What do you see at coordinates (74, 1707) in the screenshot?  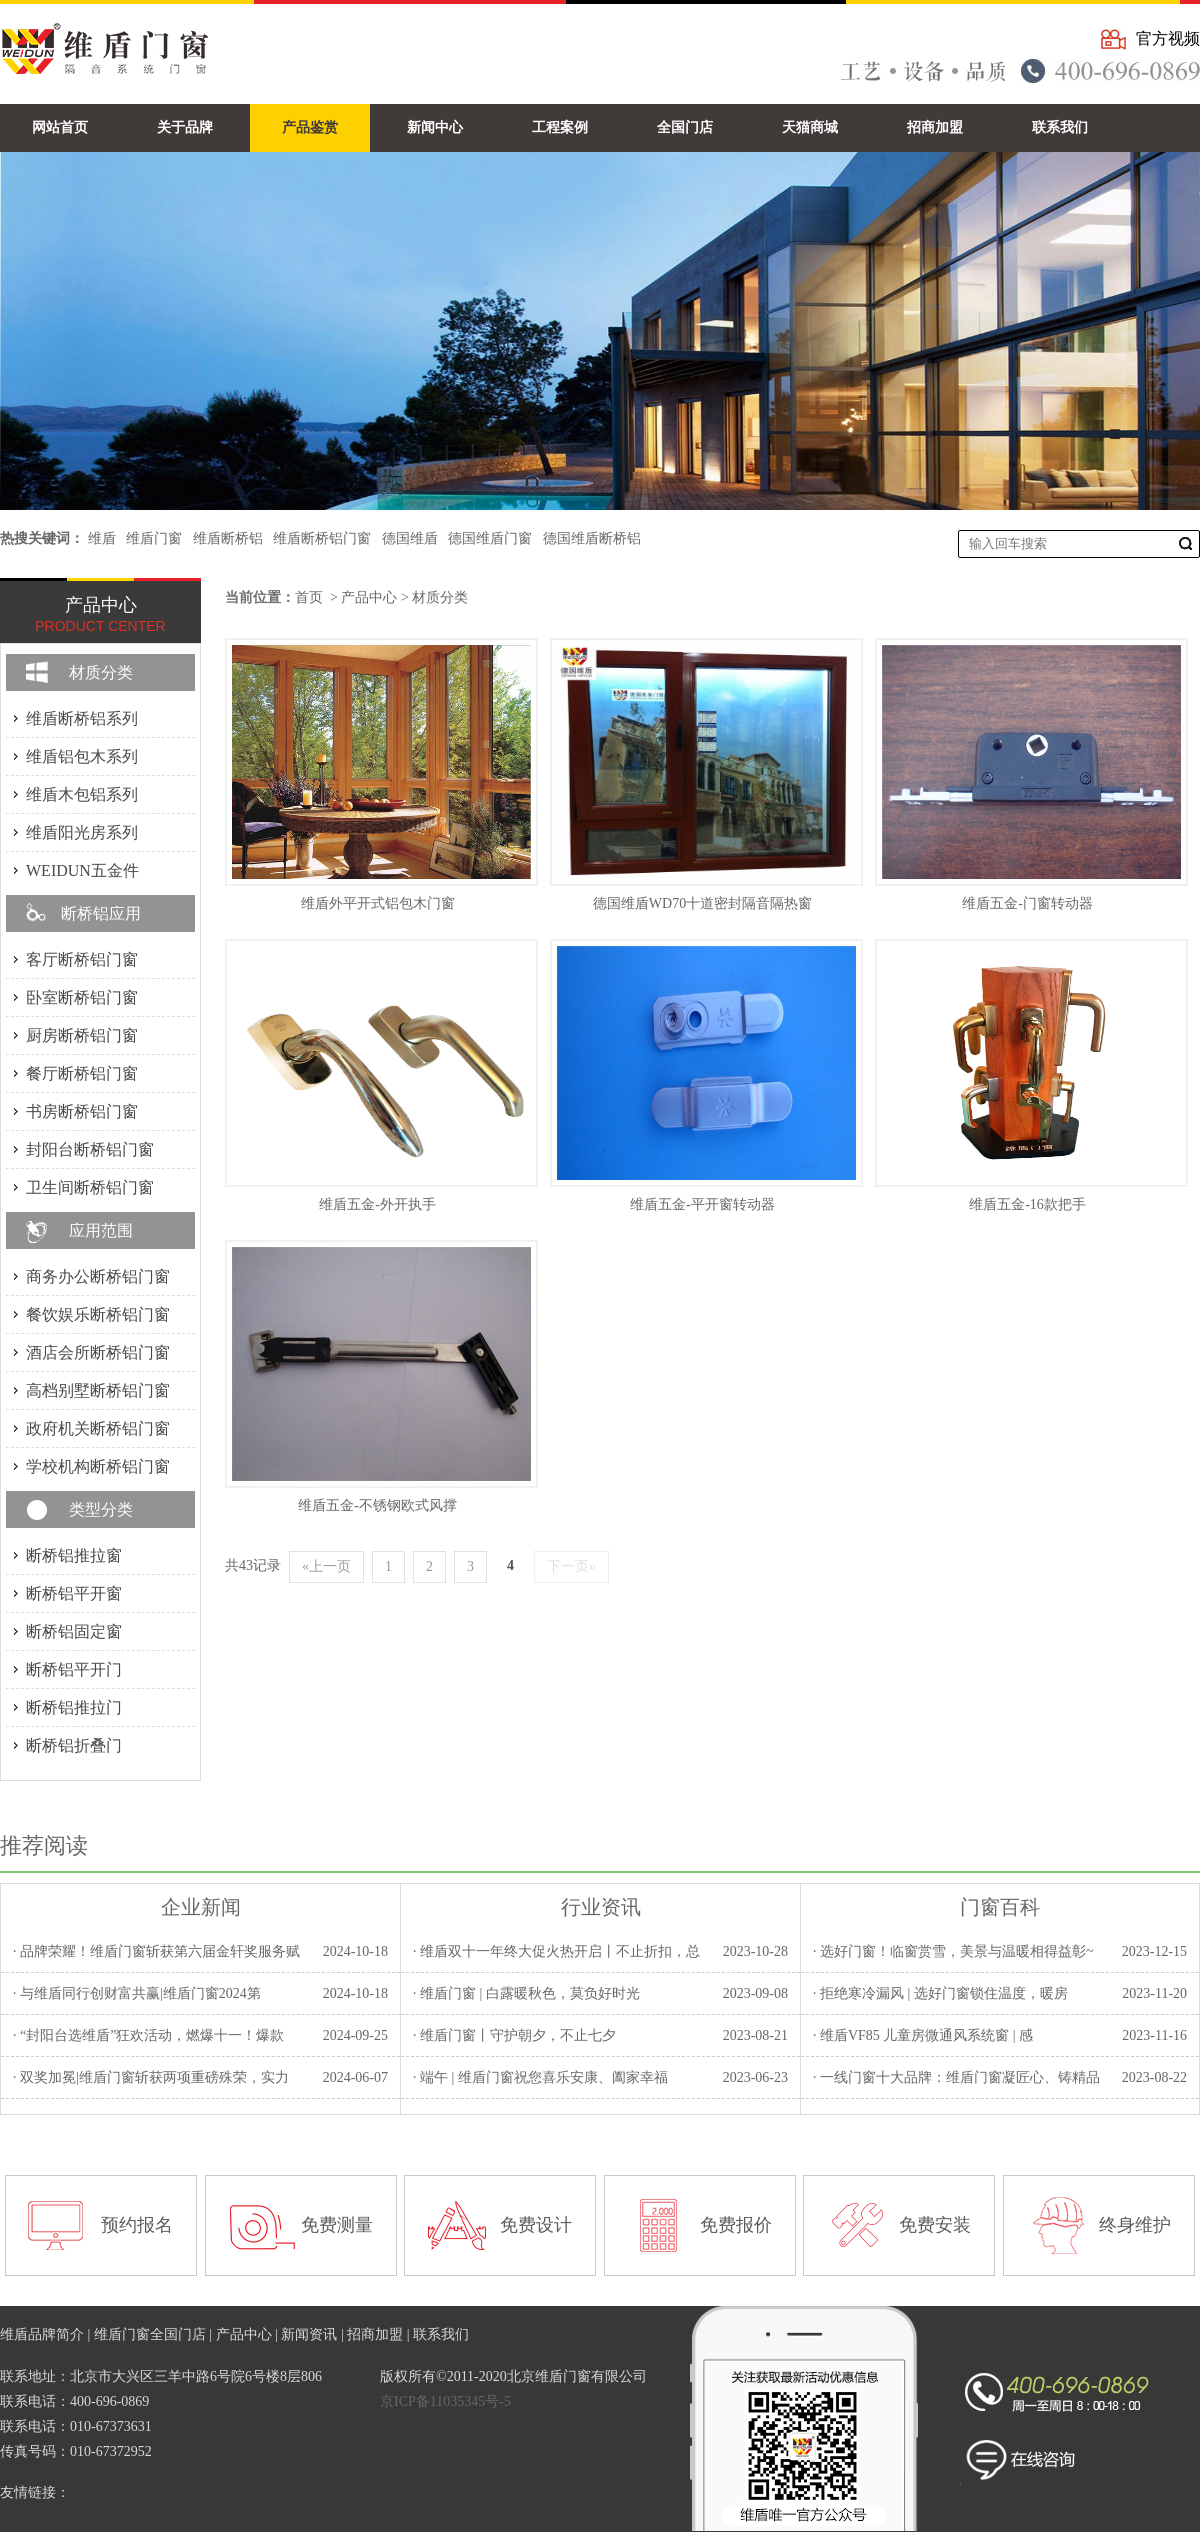 I see `断桥铝推拉门` at bounding box center [74, 1707].